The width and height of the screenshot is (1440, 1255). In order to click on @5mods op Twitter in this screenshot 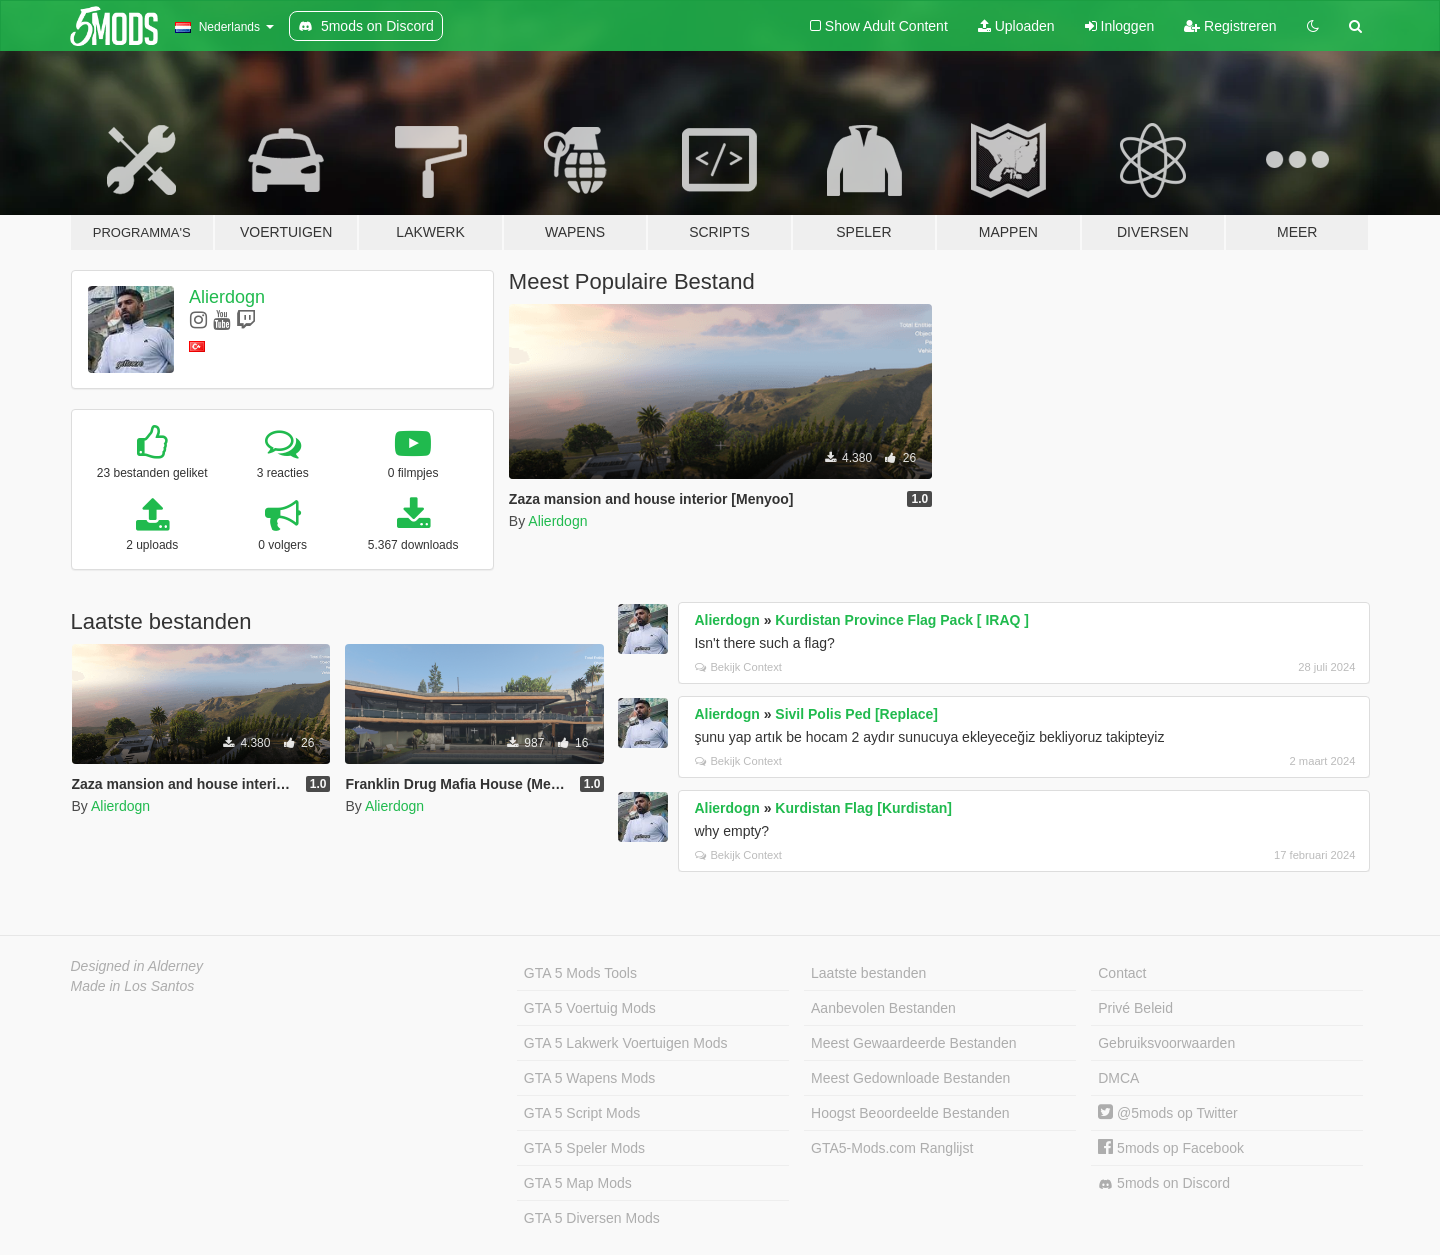, I will do `click(1167, 1113)`.